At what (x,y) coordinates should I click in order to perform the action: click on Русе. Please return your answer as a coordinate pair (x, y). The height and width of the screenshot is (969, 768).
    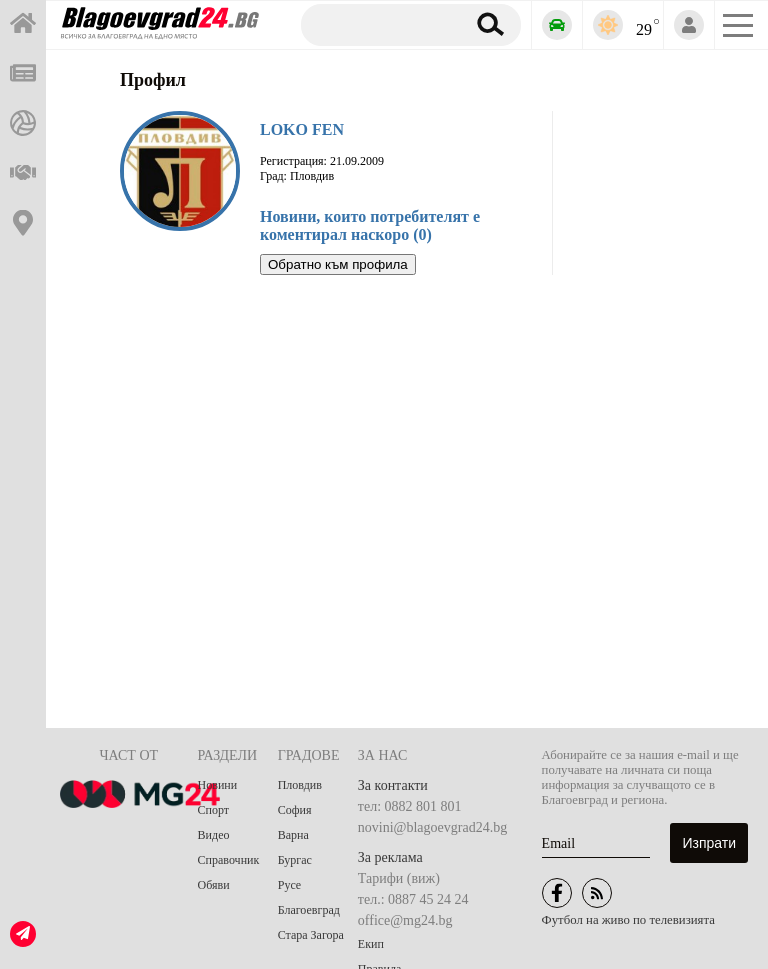
    Looking at the image, I should click on (289, 885).